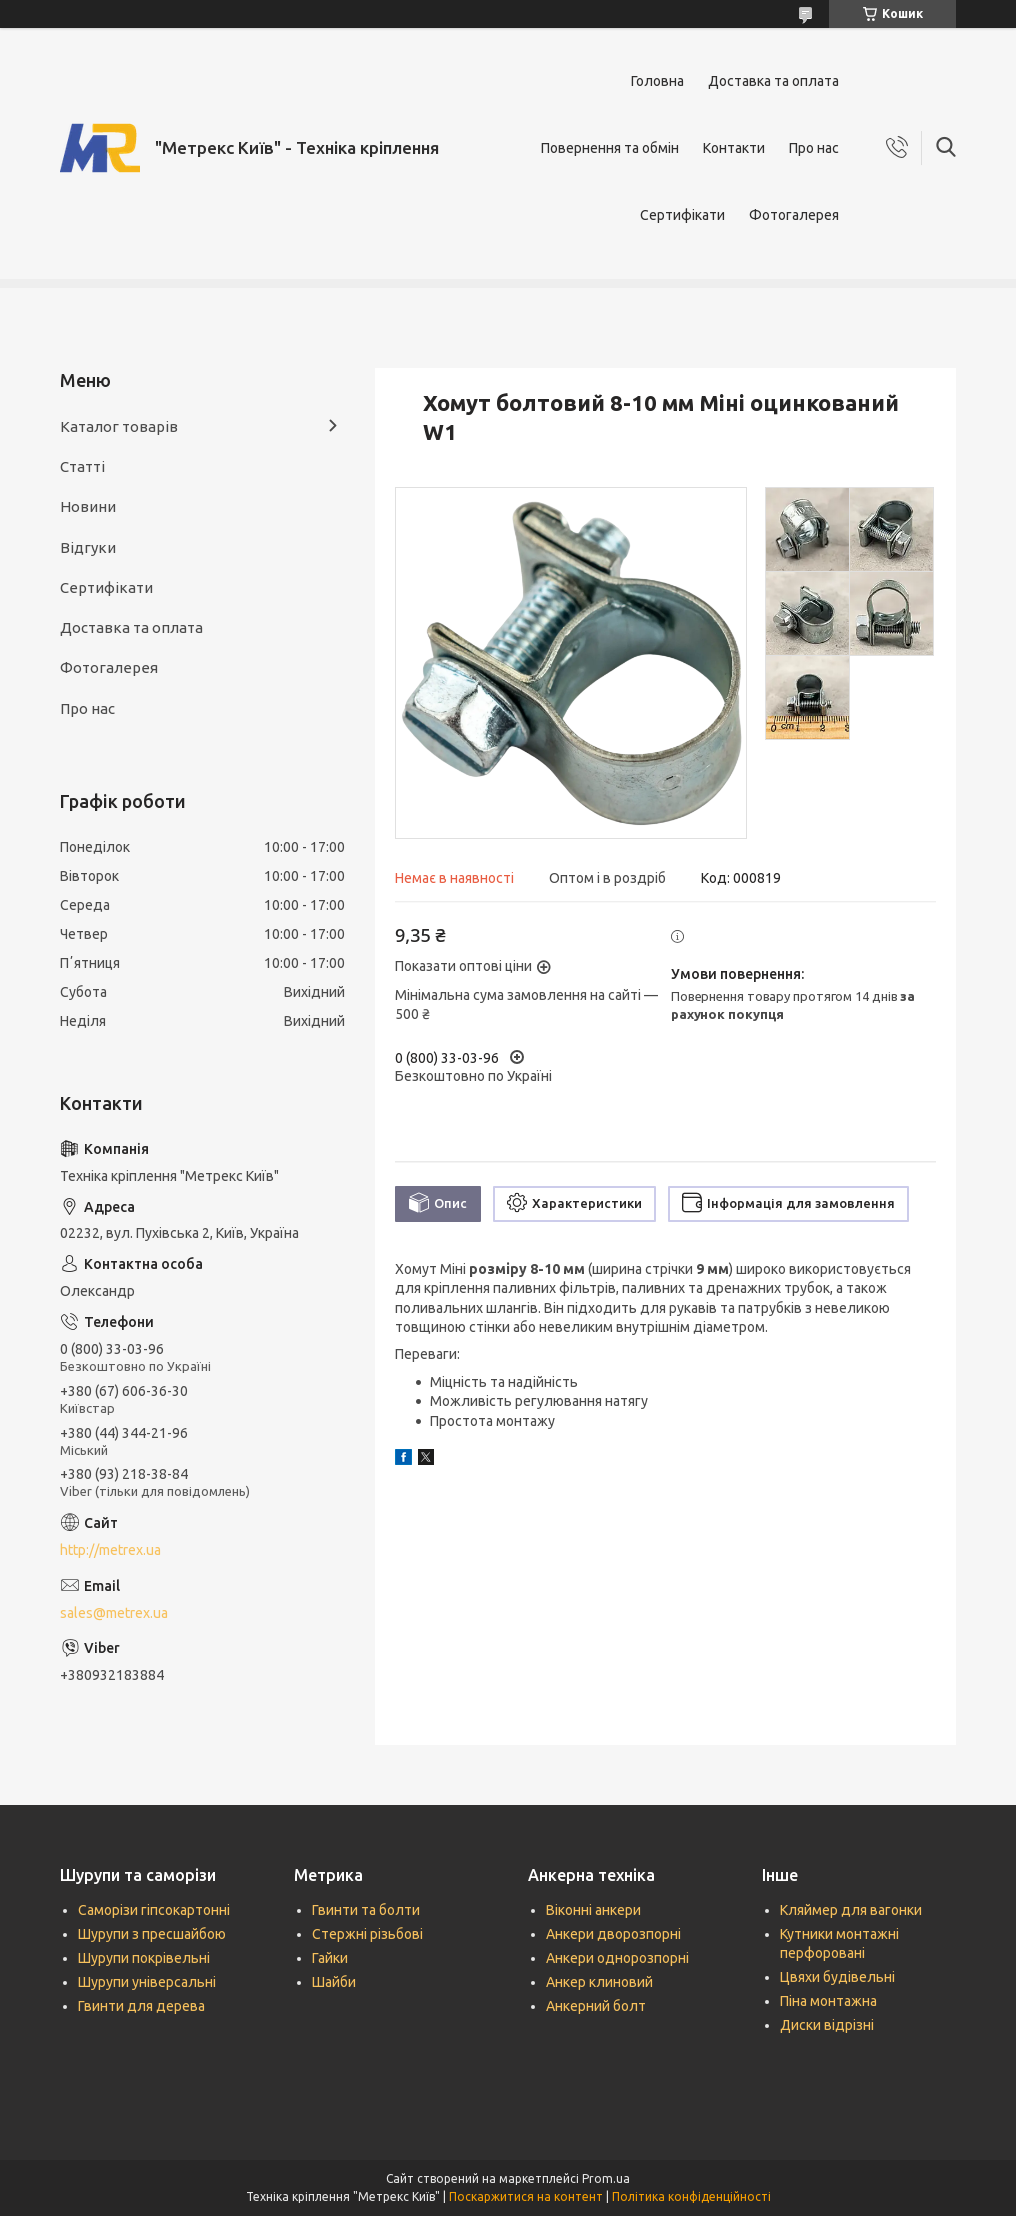  Describe the element at coordinates (147, 1982) in the screenshot. I see `Шурупи універсальні` at that location.